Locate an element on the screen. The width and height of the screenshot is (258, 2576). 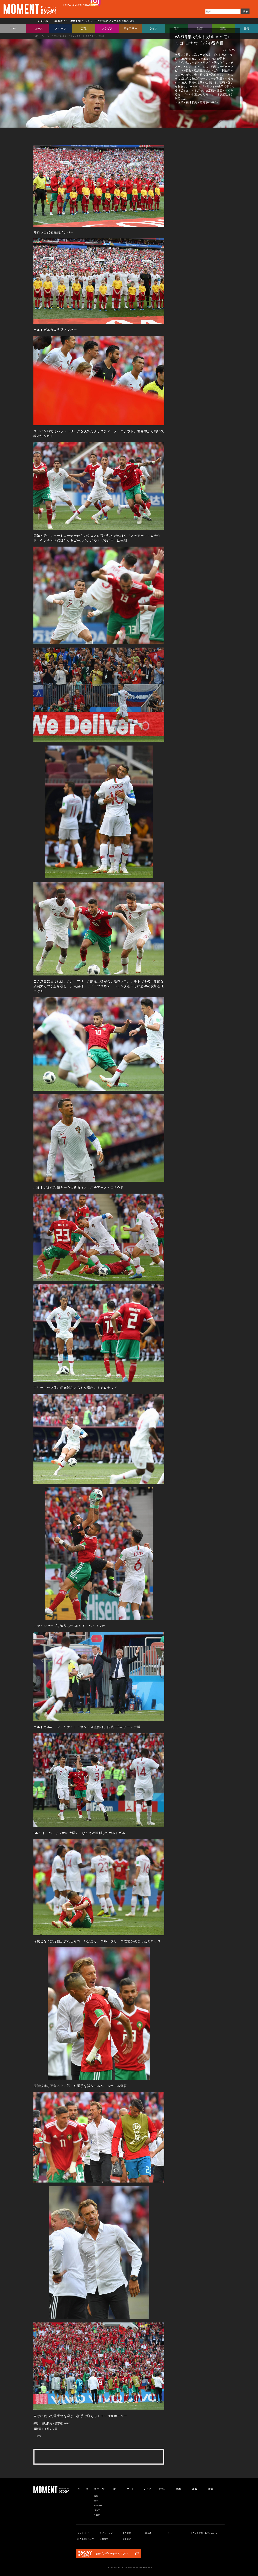
ライフ is located at coordinates (153, 28).